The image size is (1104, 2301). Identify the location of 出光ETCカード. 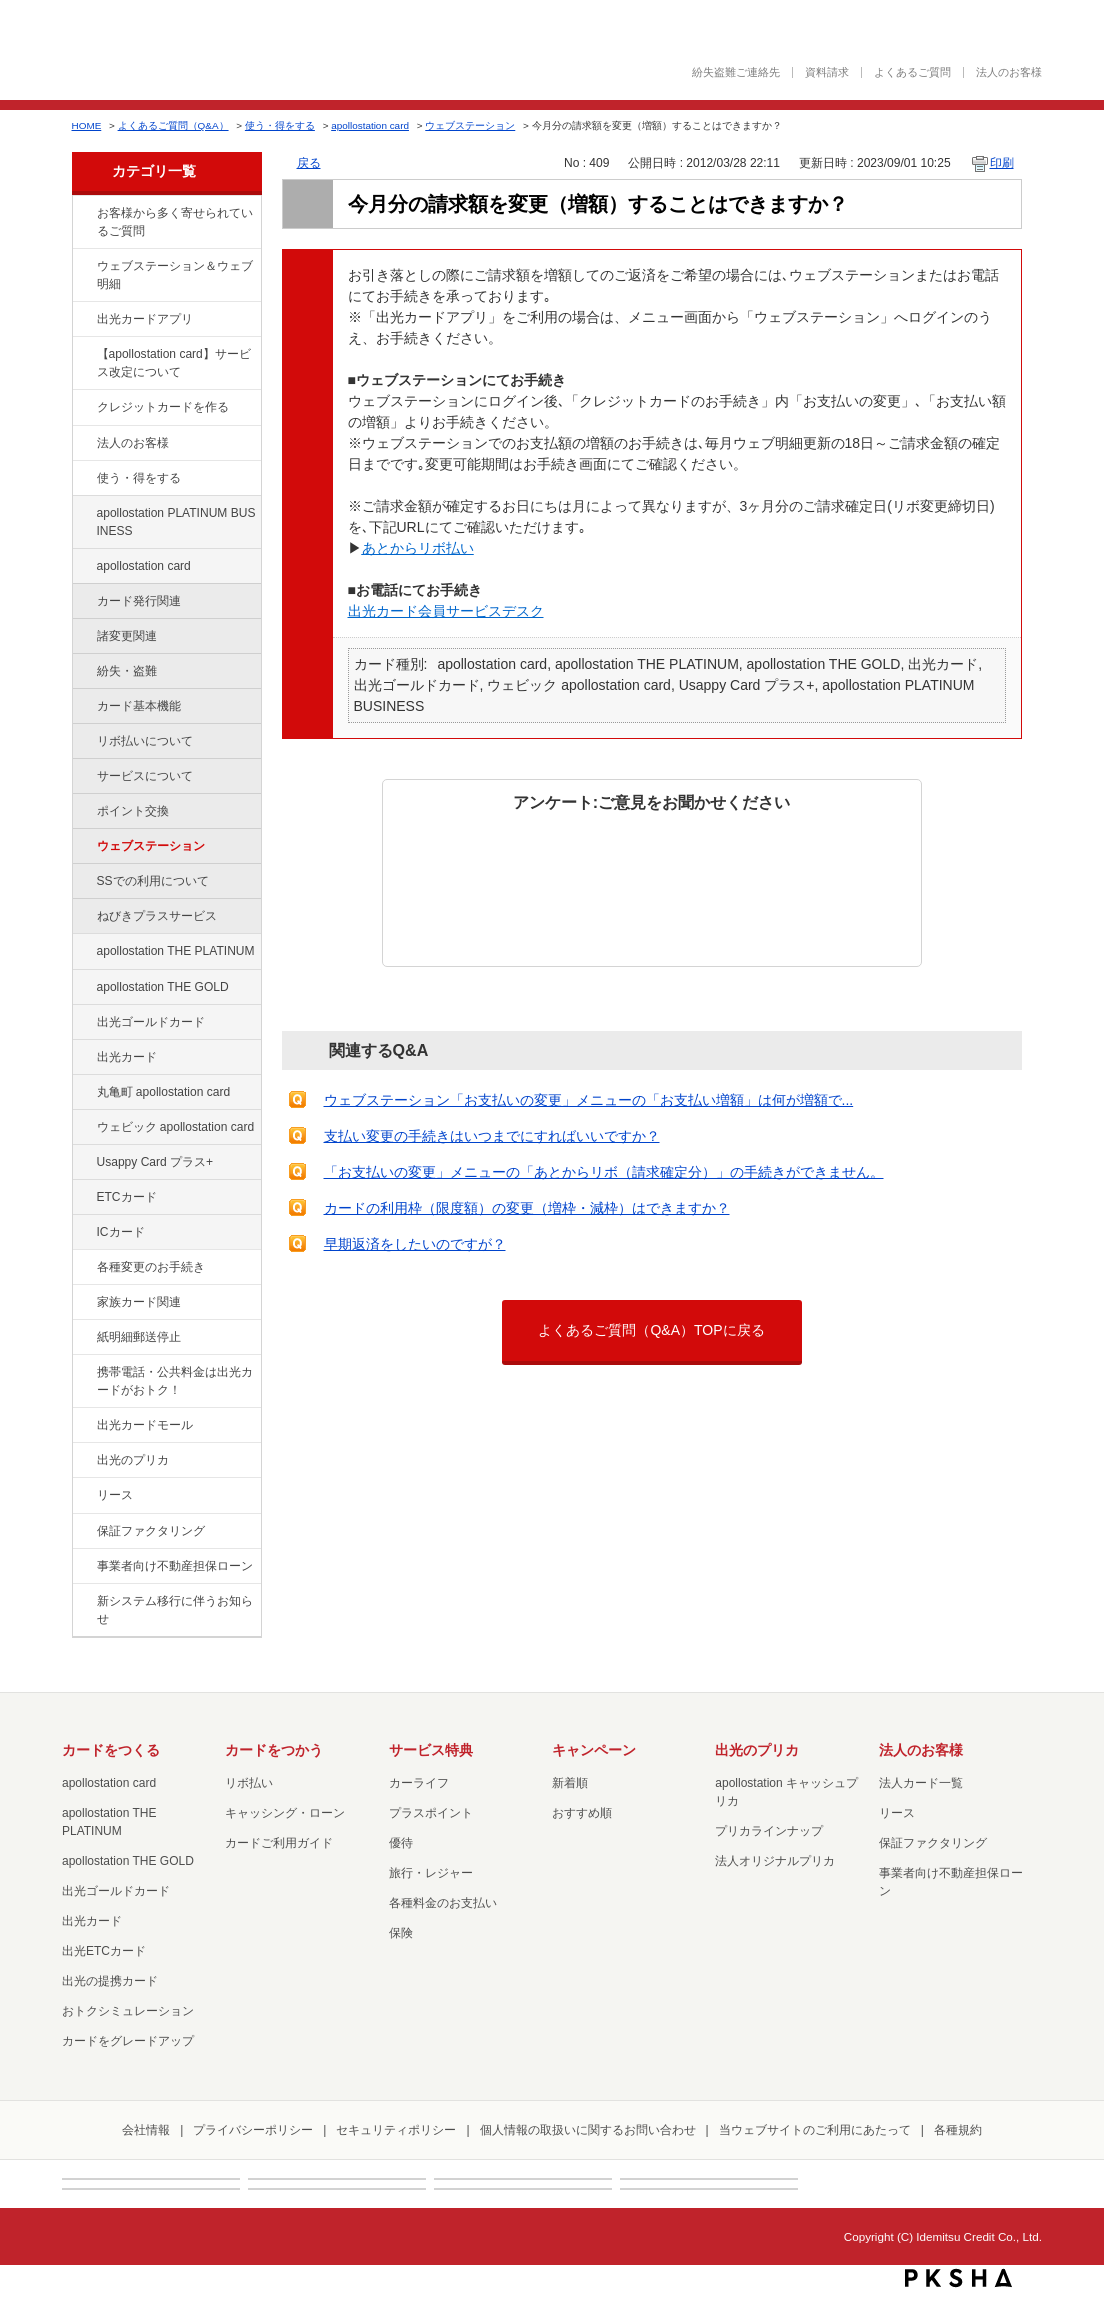
(104, 1951).